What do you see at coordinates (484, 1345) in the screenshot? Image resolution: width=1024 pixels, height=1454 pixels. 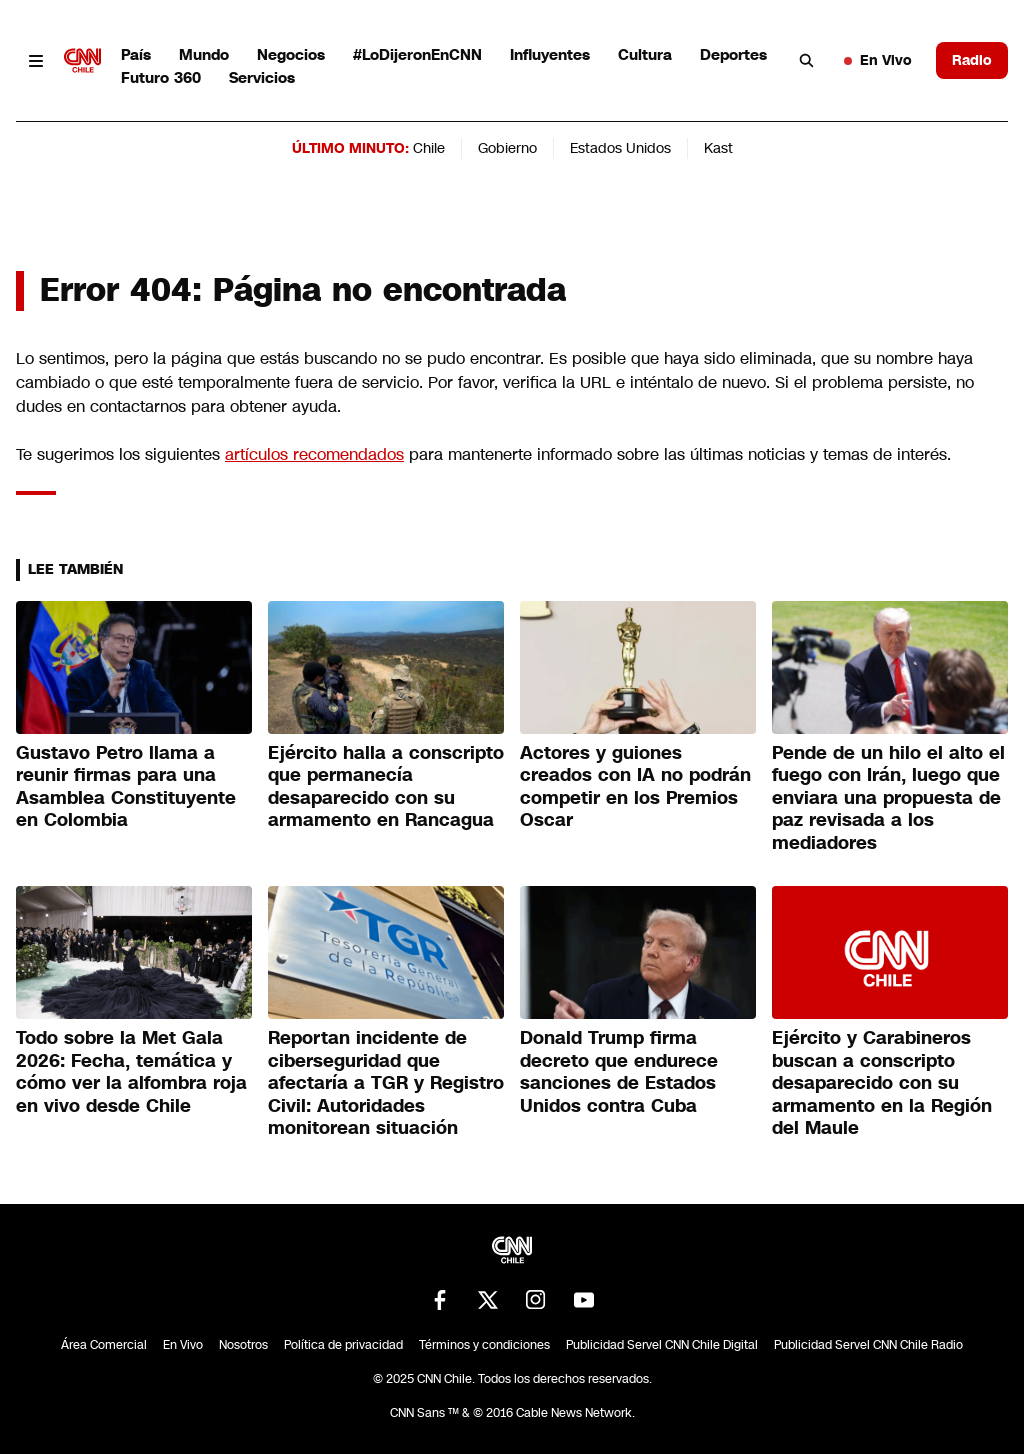 I see `Términos y condiciones` at bounding box center [484, 1345].